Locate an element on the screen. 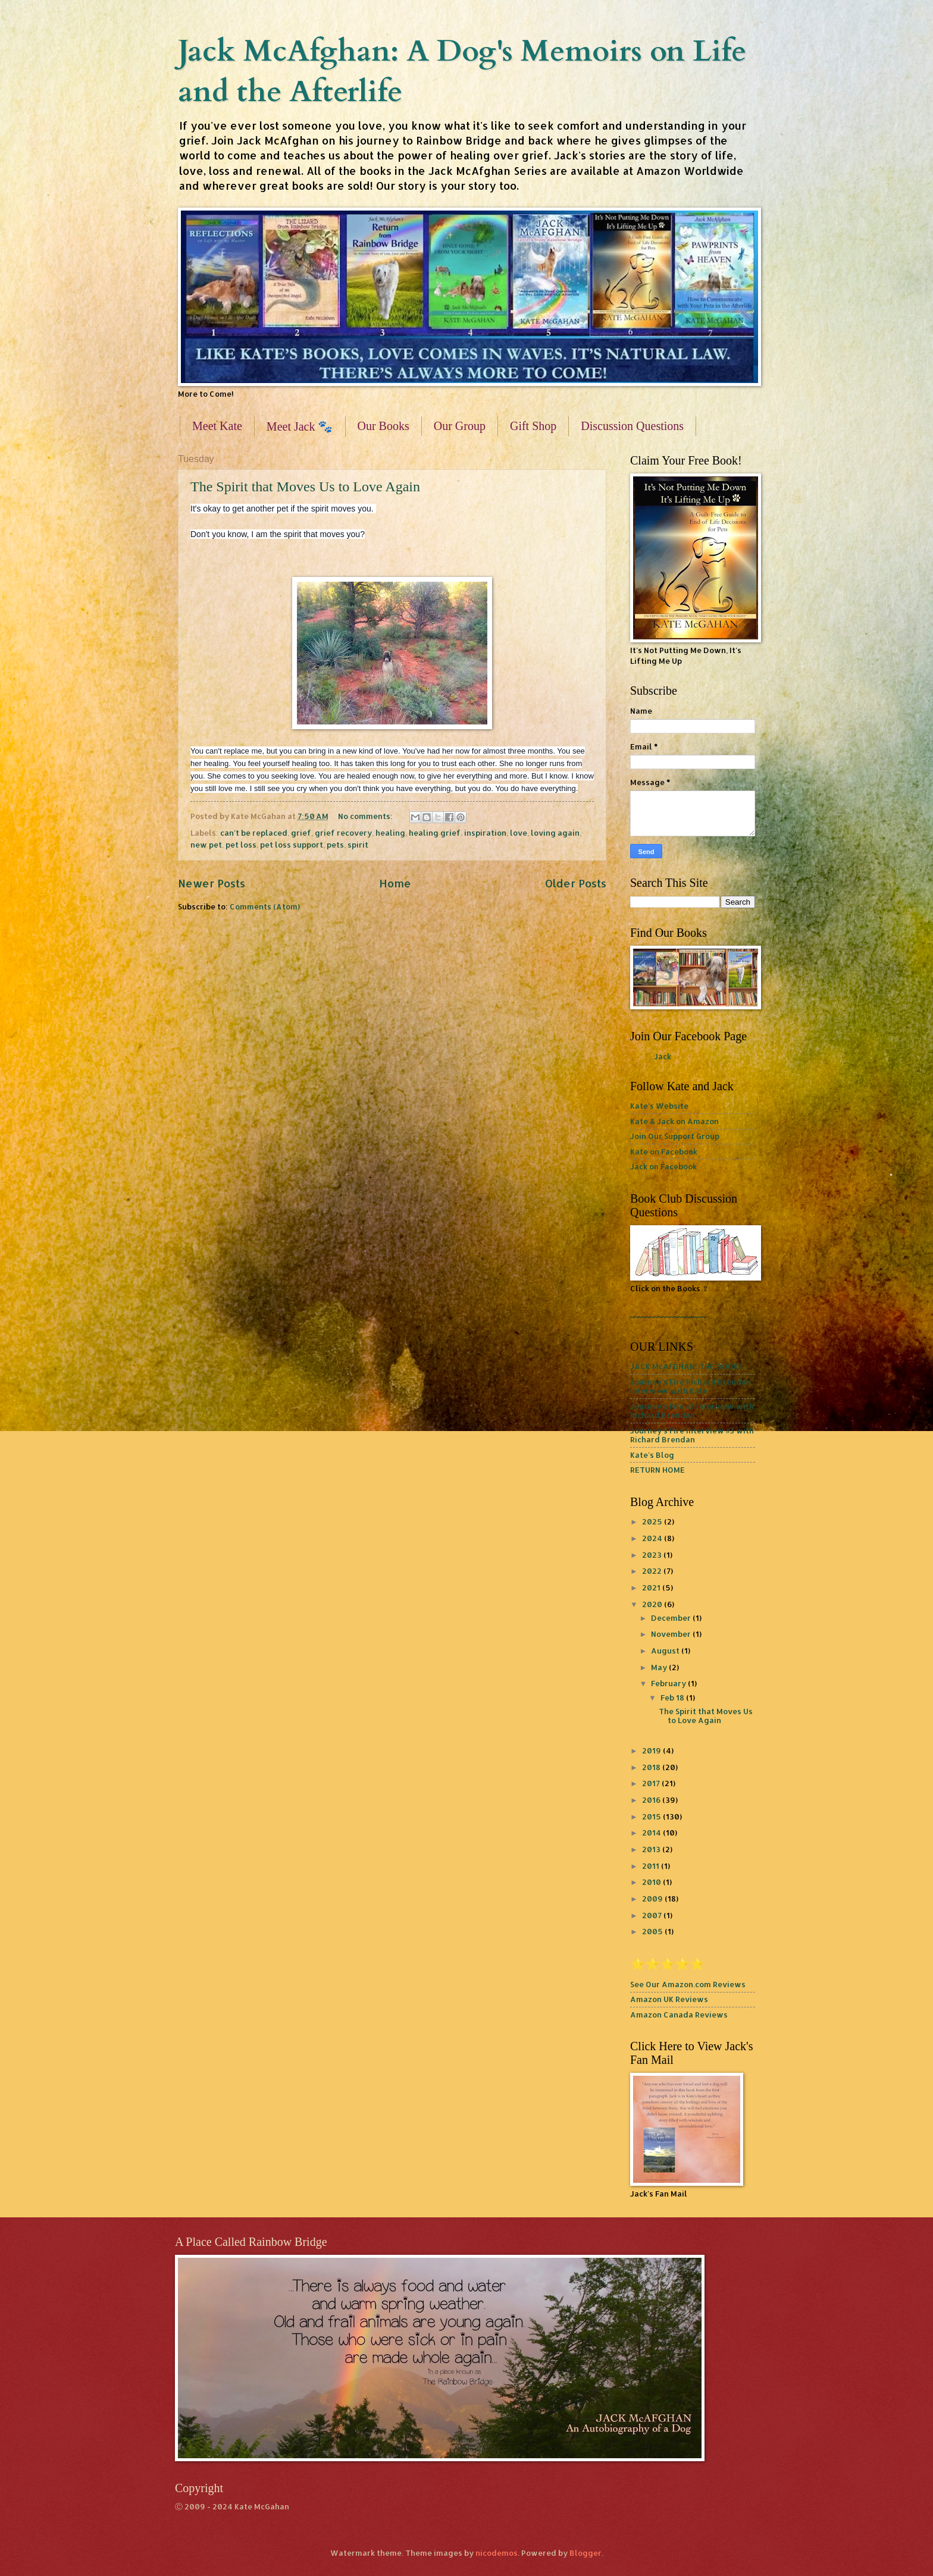 This screenshot has width=933, height=2576. 2025 is located at coordinates (653, 1521).